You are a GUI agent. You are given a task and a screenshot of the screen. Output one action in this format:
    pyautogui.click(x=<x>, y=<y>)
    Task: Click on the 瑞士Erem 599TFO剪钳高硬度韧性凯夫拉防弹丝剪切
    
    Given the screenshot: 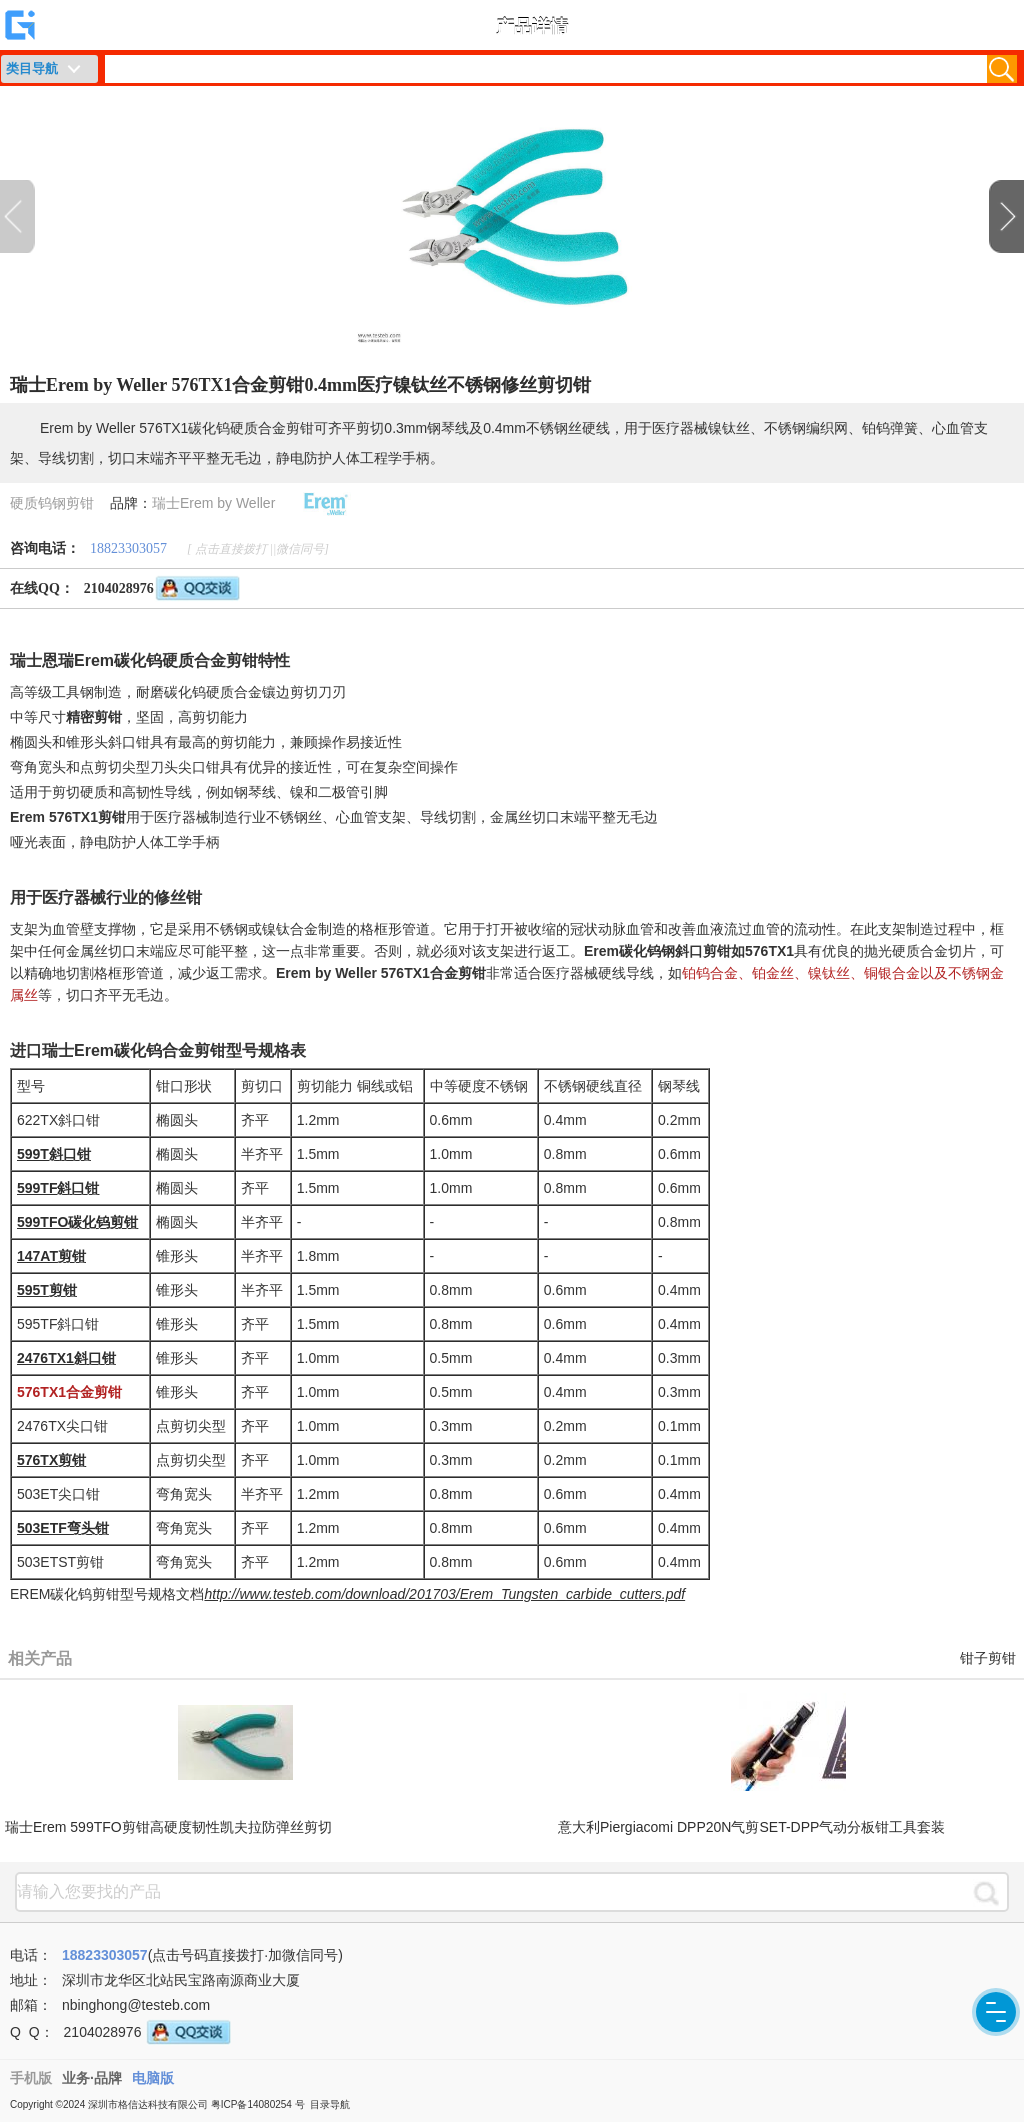 What is the action you would take?
    pyautogui.click(x=168, y=1827)
    